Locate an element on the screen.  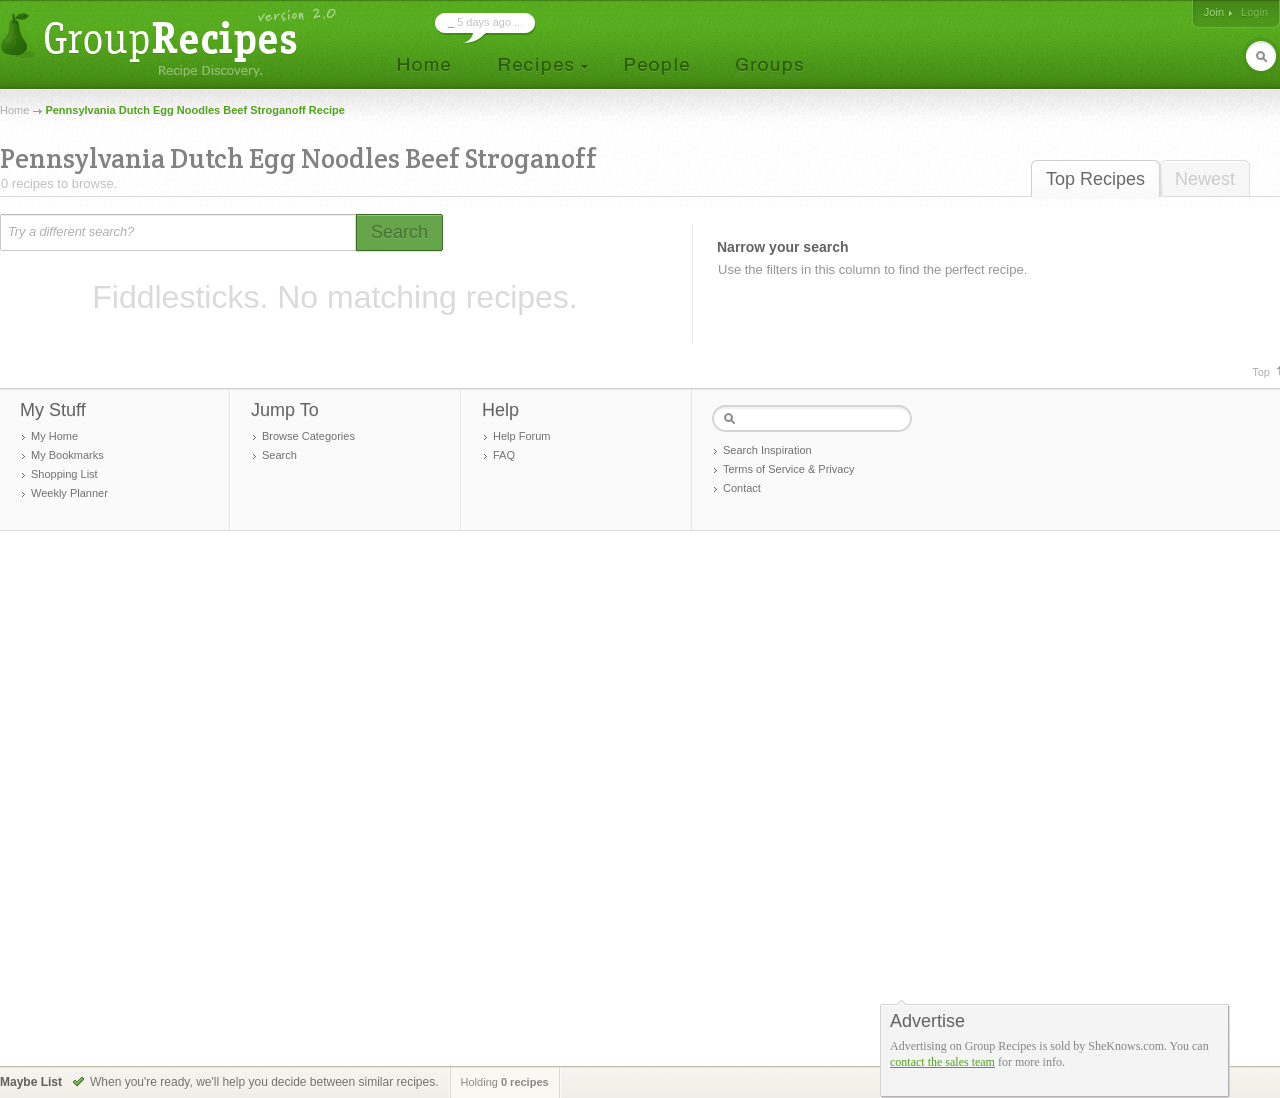
Home is located at coordinates (14, 110).